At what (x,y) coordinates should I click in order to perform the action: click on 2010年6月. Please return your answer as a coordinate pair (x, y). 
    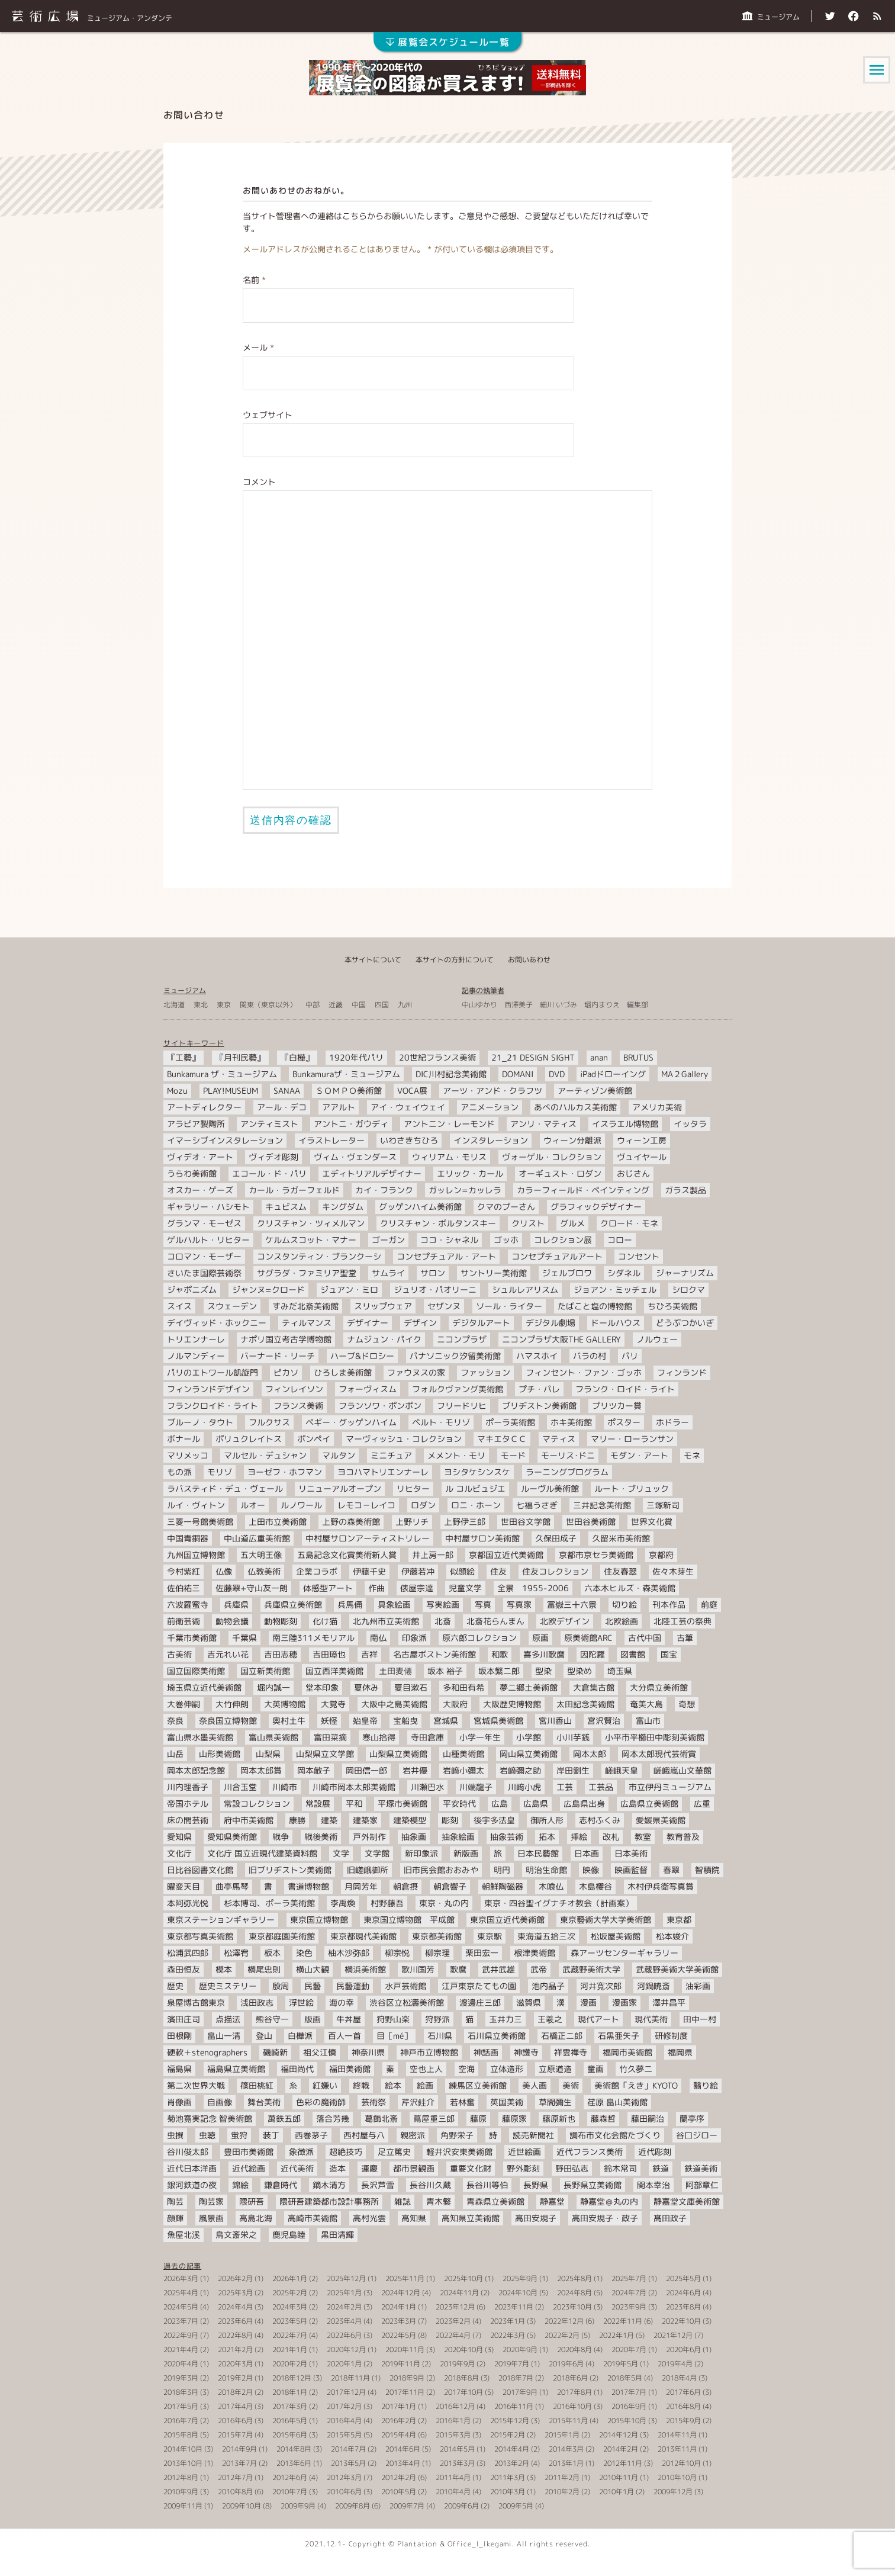
    Looking at the image, I should click on (344, 2492).